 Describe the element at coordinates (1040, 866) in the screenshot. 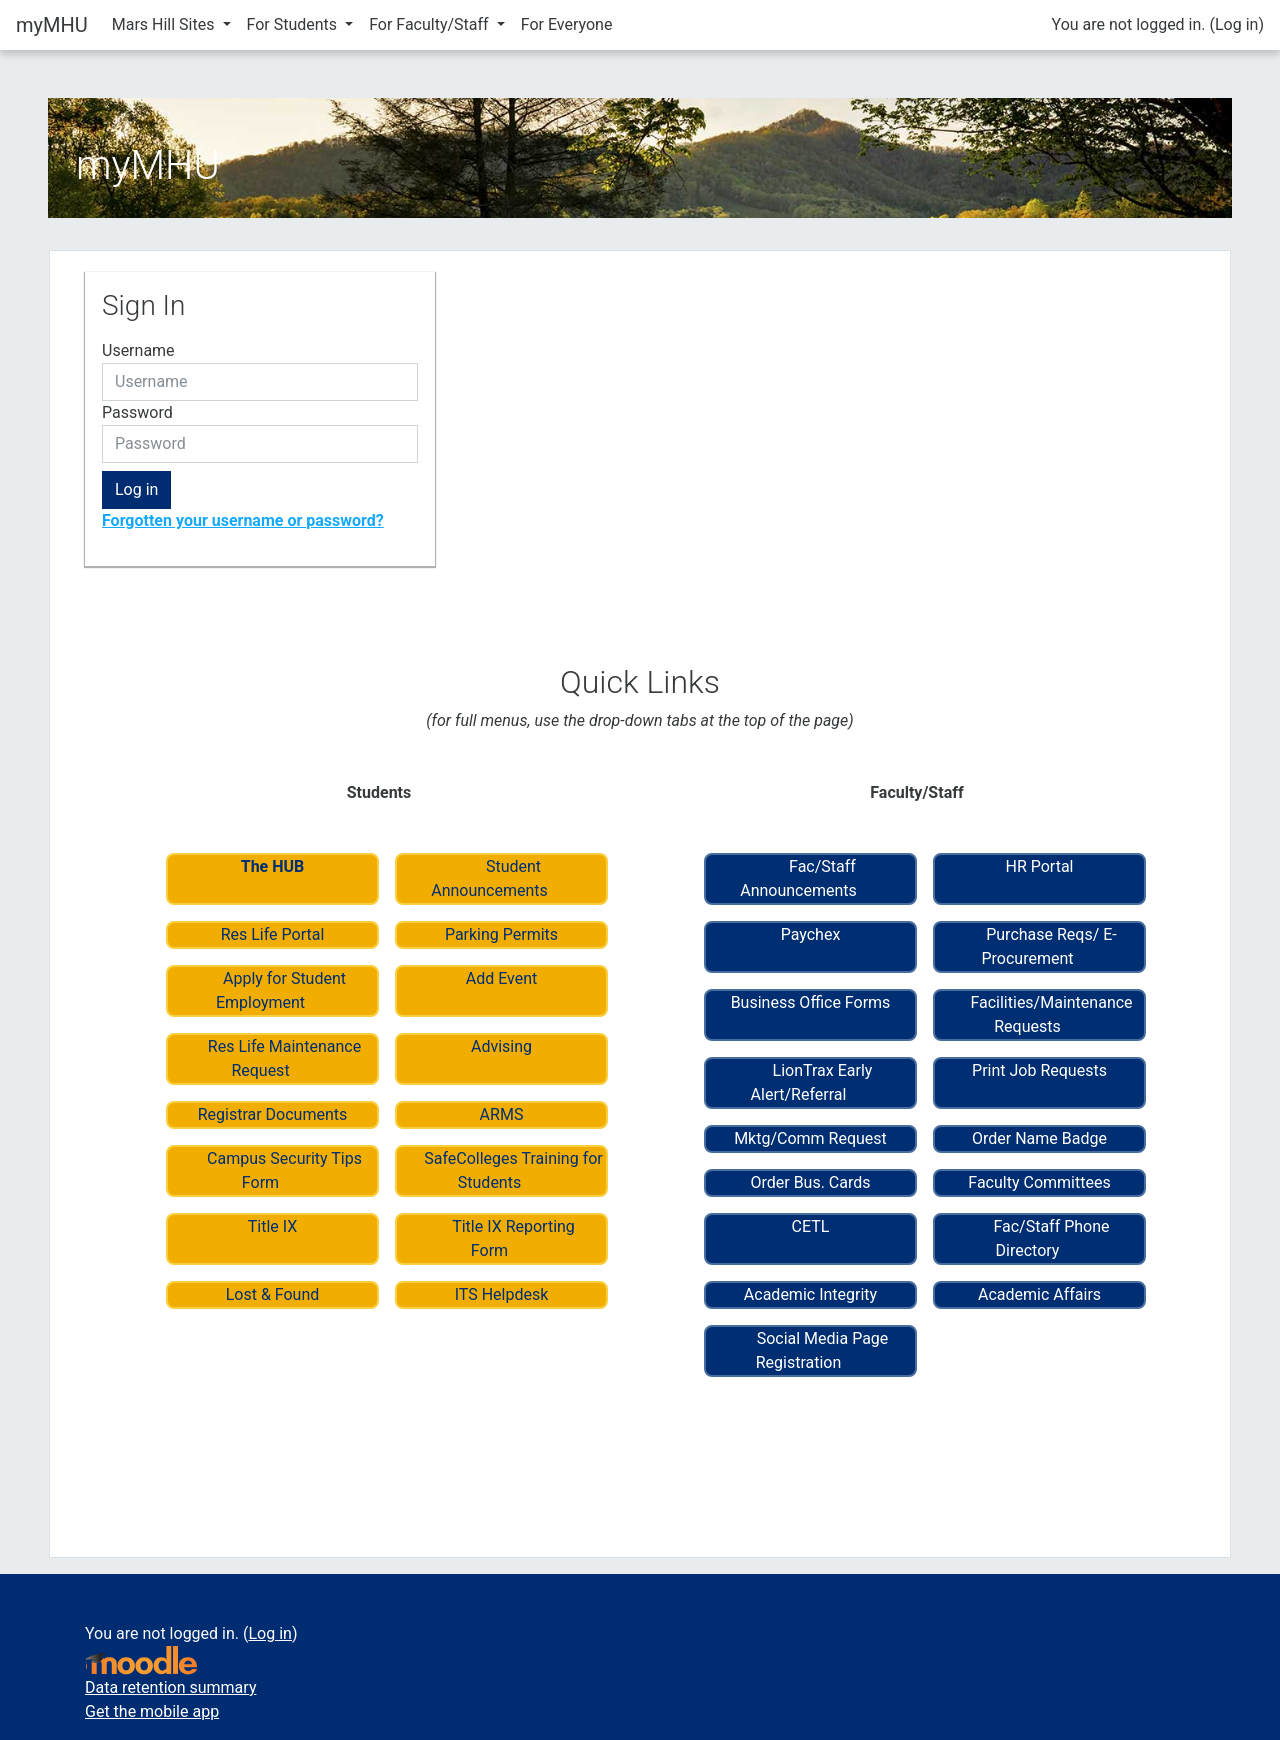

I see `HR Portal` at that location.